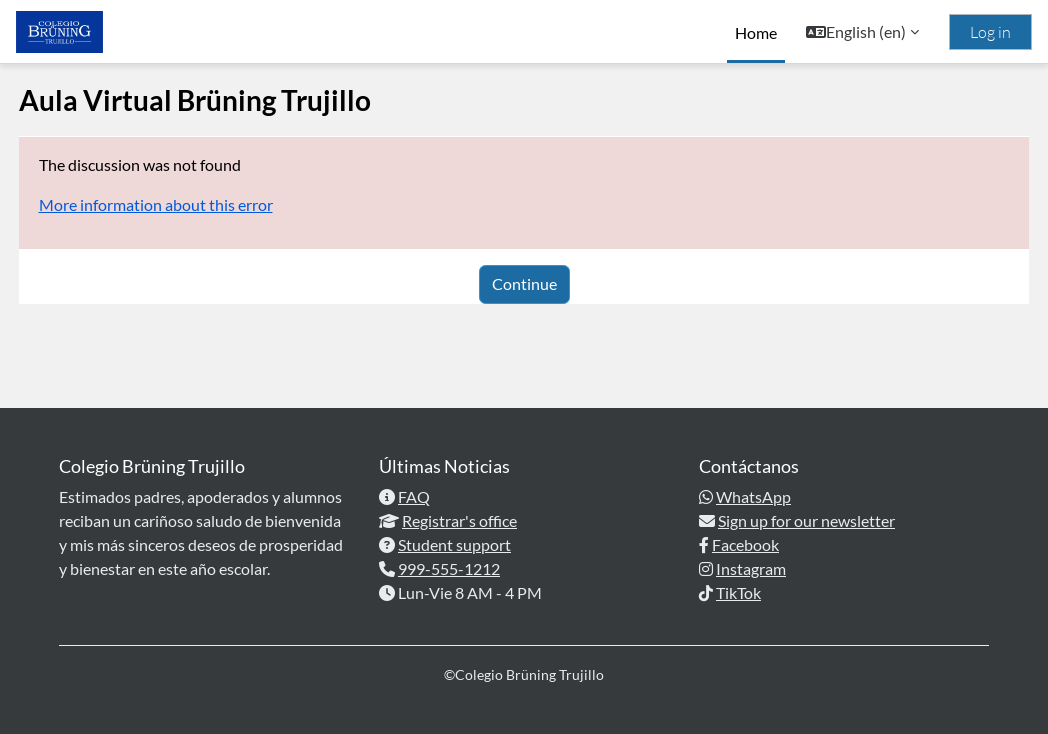 The image size is (1048, 734). I want to click on Home [menuitem], so click(756, 32).